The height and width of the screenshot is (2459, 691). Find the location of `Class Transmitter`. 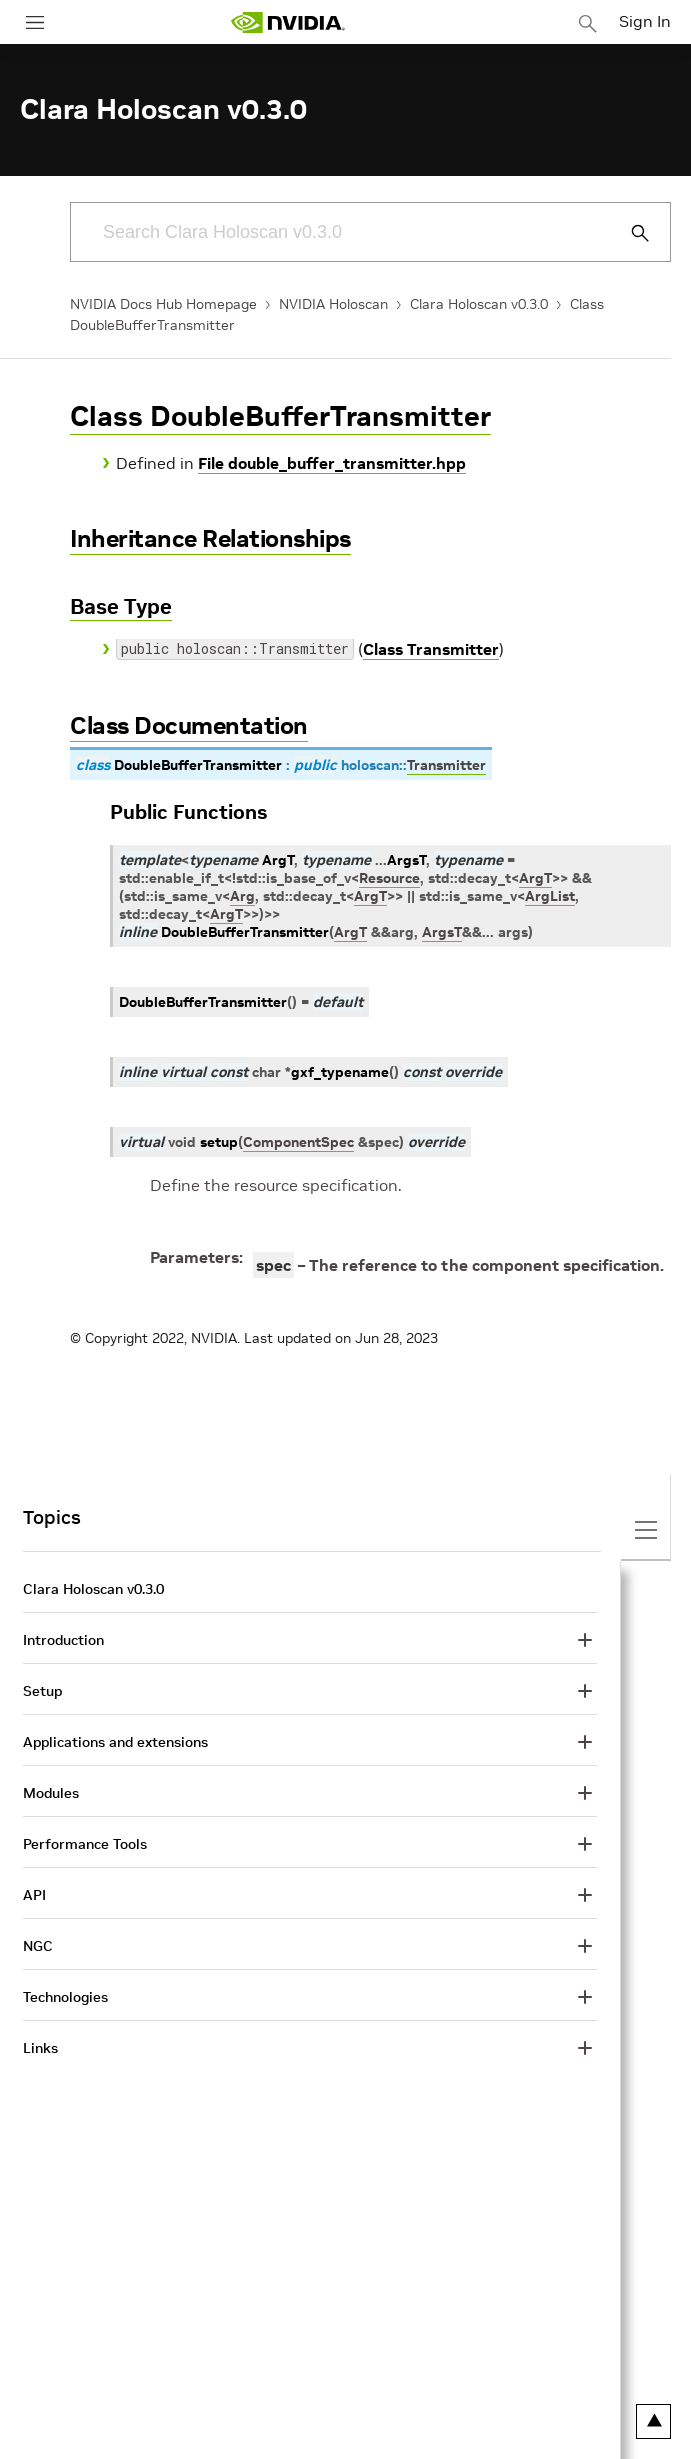

Class Transmitter is located at coordinates (431, 649).